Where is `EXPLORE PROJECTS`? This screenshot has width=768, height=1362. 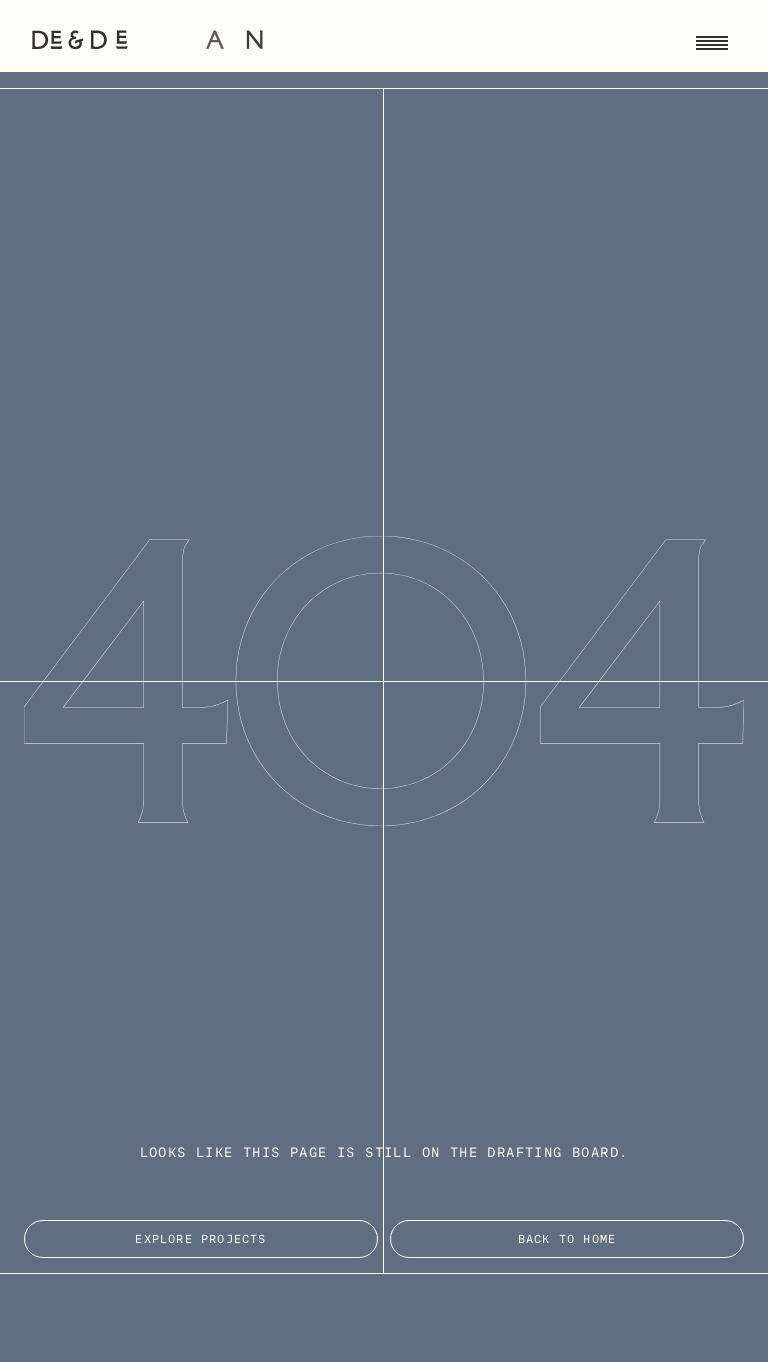 EXPLORE PROJECTS is located at coordinates (200, 1240).